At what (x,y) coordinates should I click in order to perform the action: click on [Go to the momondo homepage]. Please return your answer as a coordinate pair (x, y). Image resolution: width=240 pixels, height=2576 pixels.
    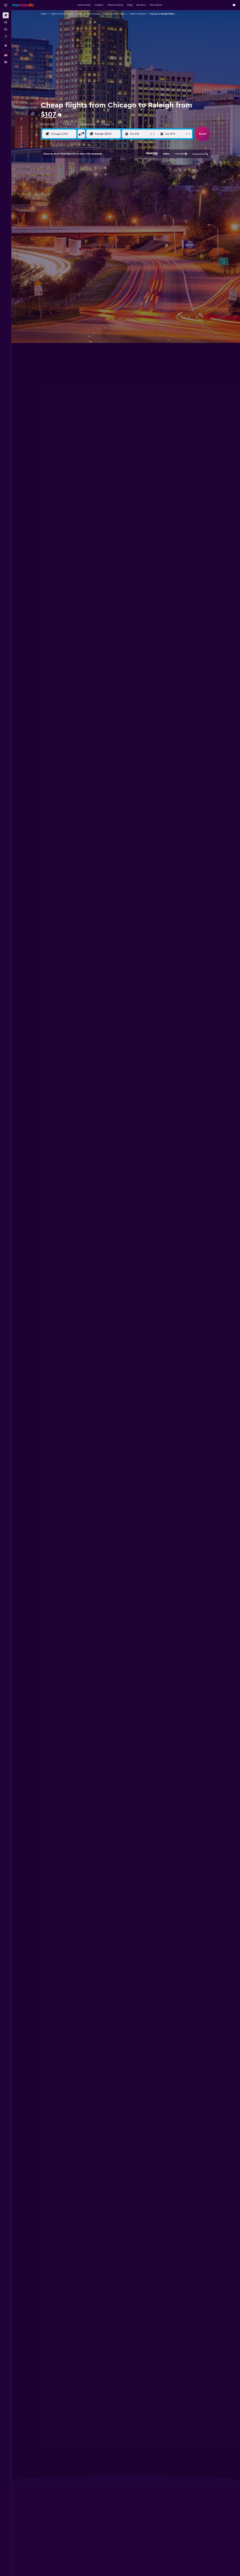
    Looking at the image, I should click on (23, 5).